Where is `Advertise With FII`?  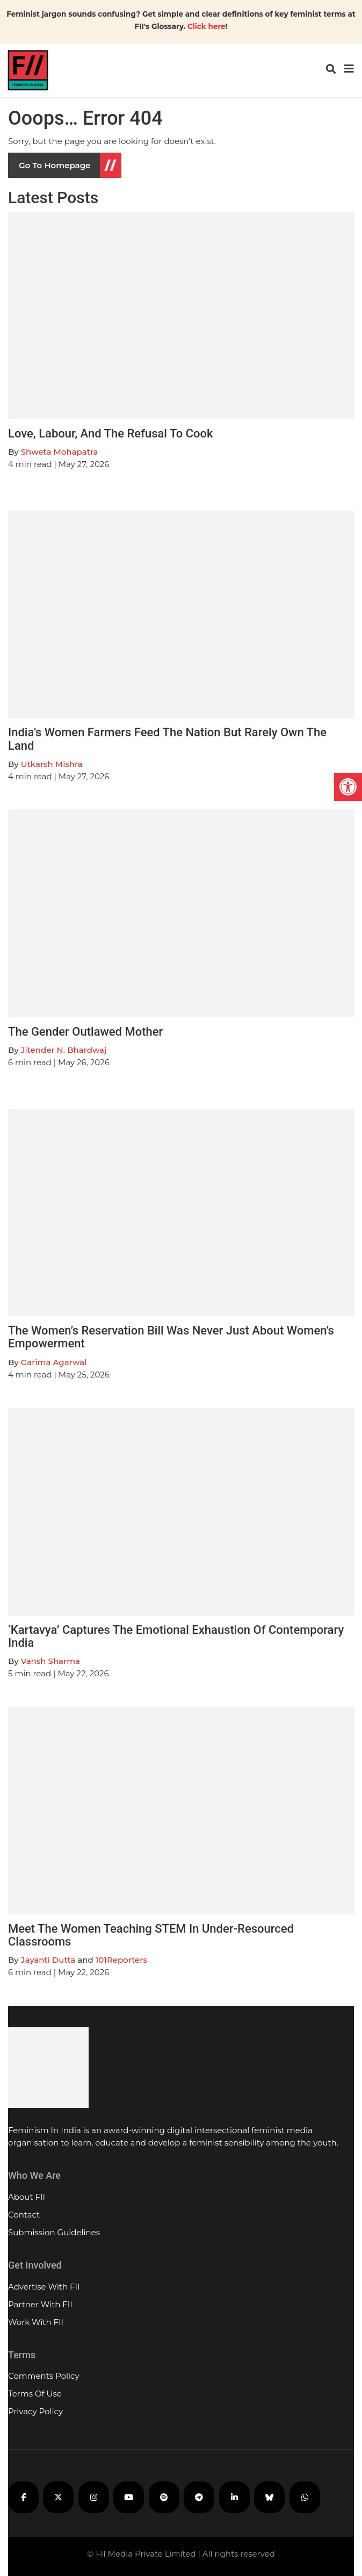
Advertise With FII is located at coordinates (44, 2286).